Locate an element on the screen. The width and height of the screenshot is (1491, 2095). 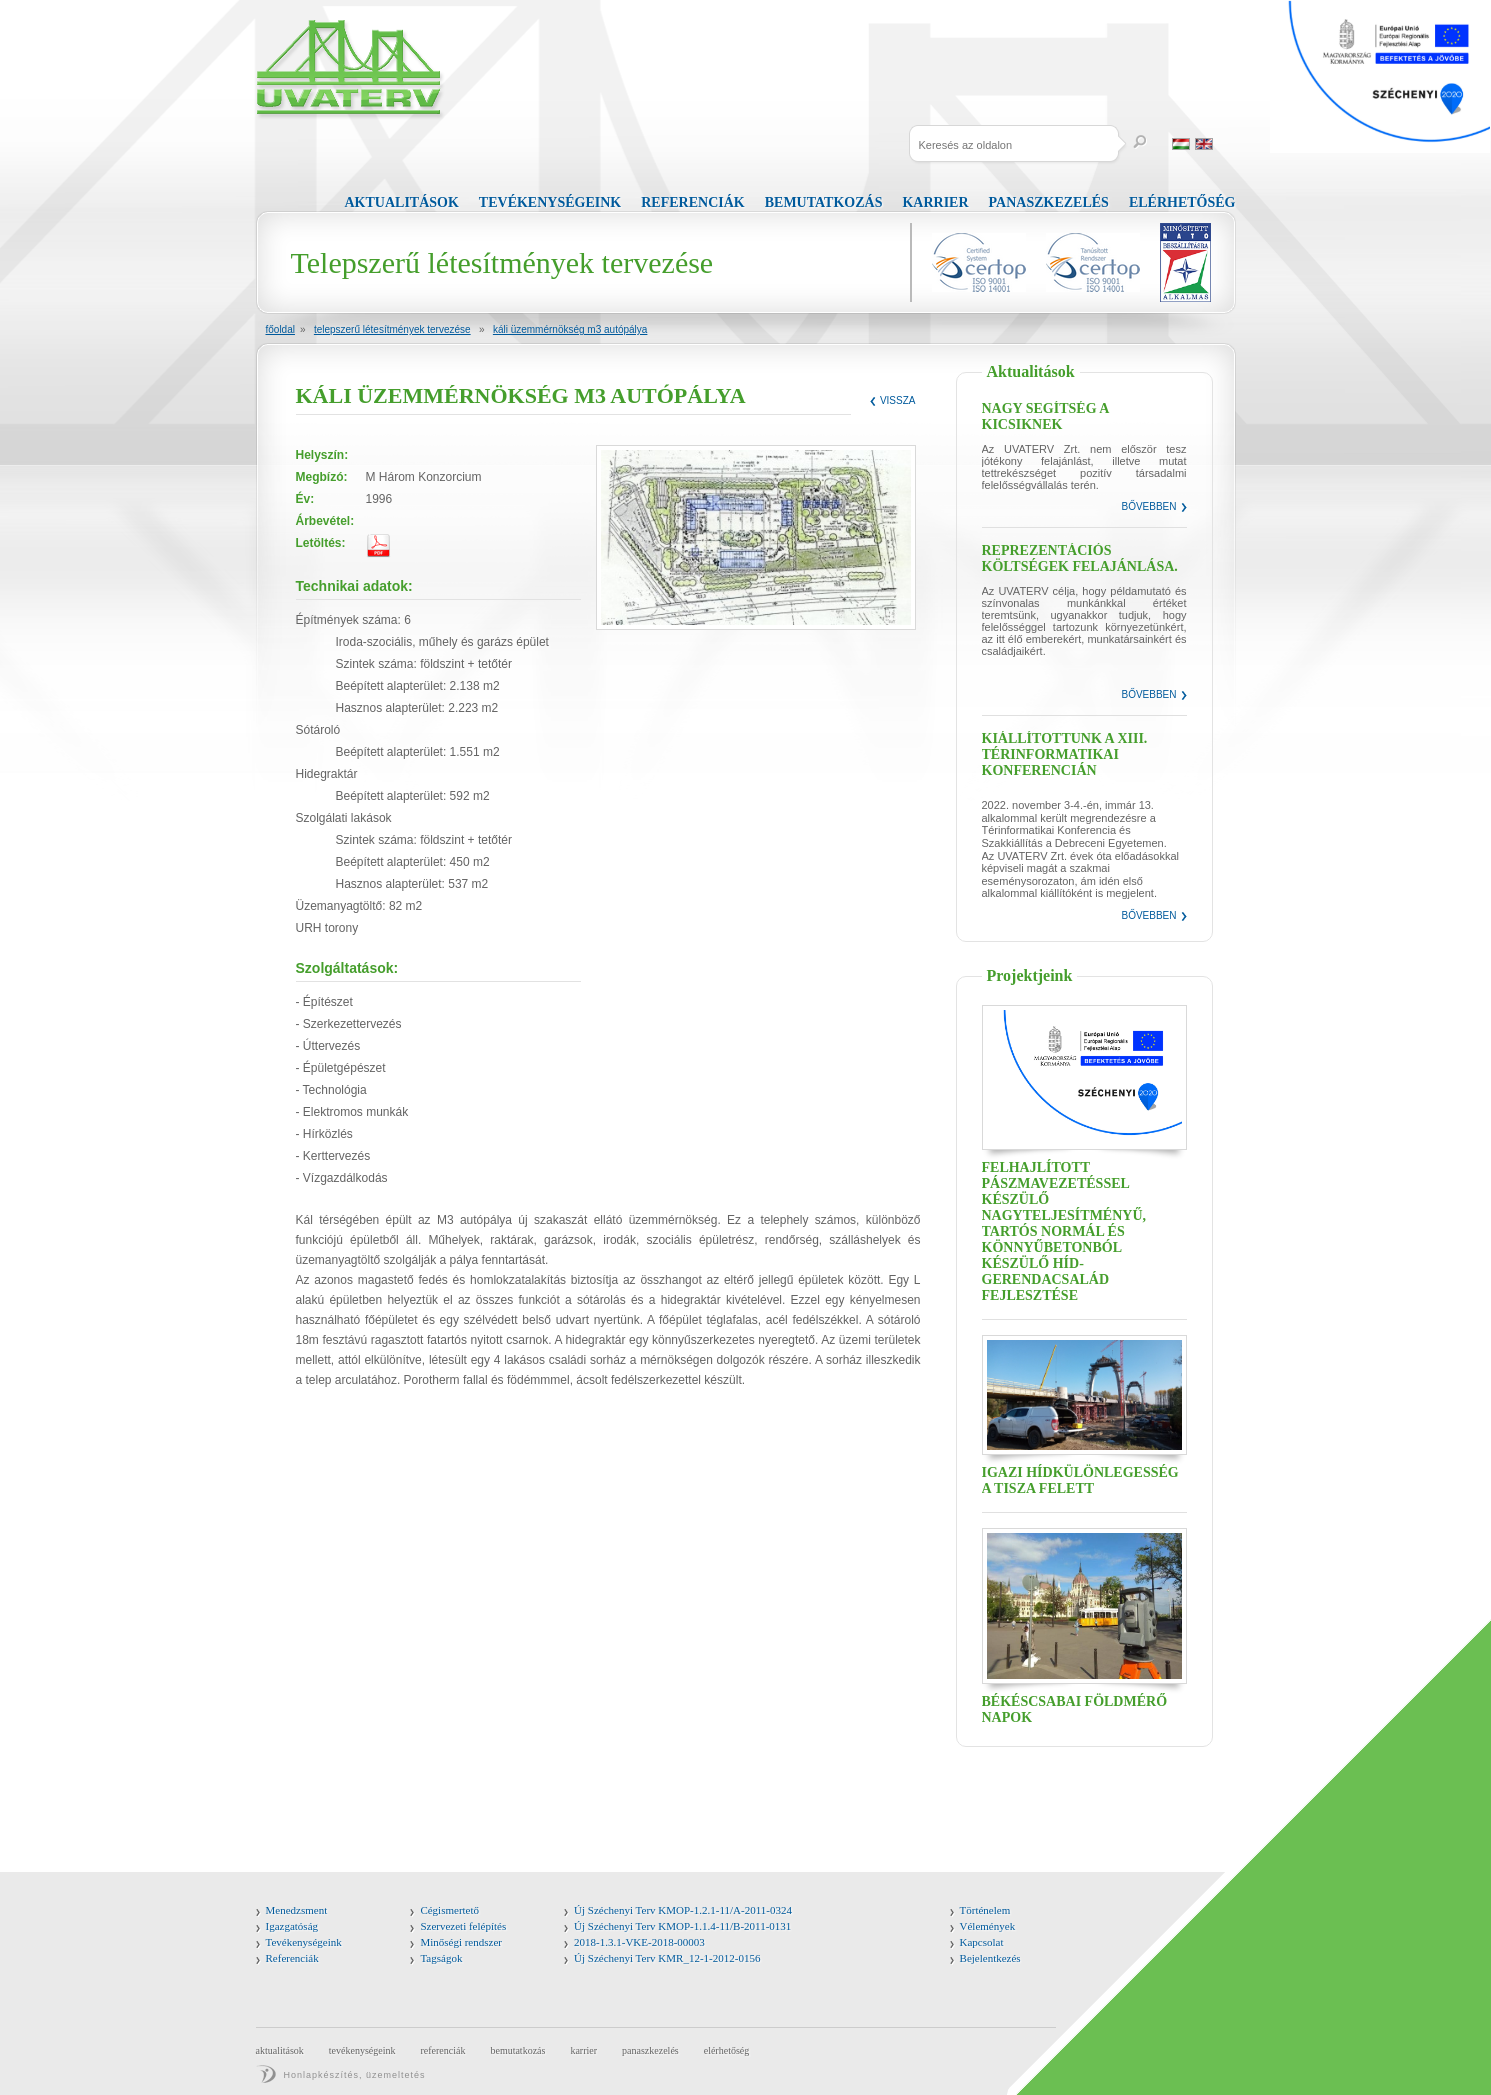
Elérhetőség is located at coordinates (1182, 202).